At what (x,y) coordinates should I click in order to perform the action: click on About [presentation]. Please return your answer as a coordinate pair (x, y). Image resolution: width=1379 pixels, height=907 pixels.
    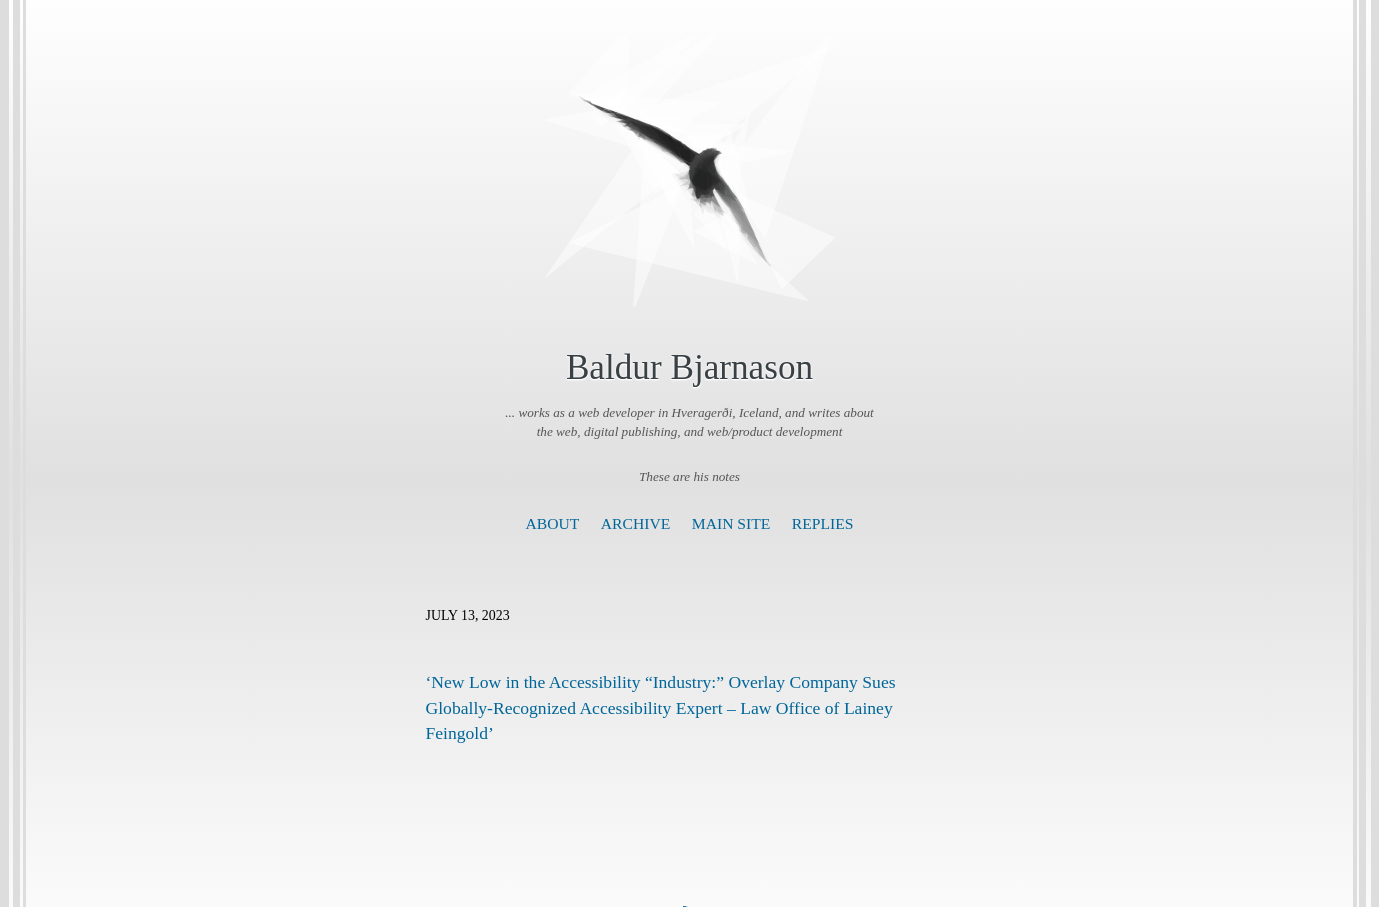
    Looking at the image, I should click on (553, 523).